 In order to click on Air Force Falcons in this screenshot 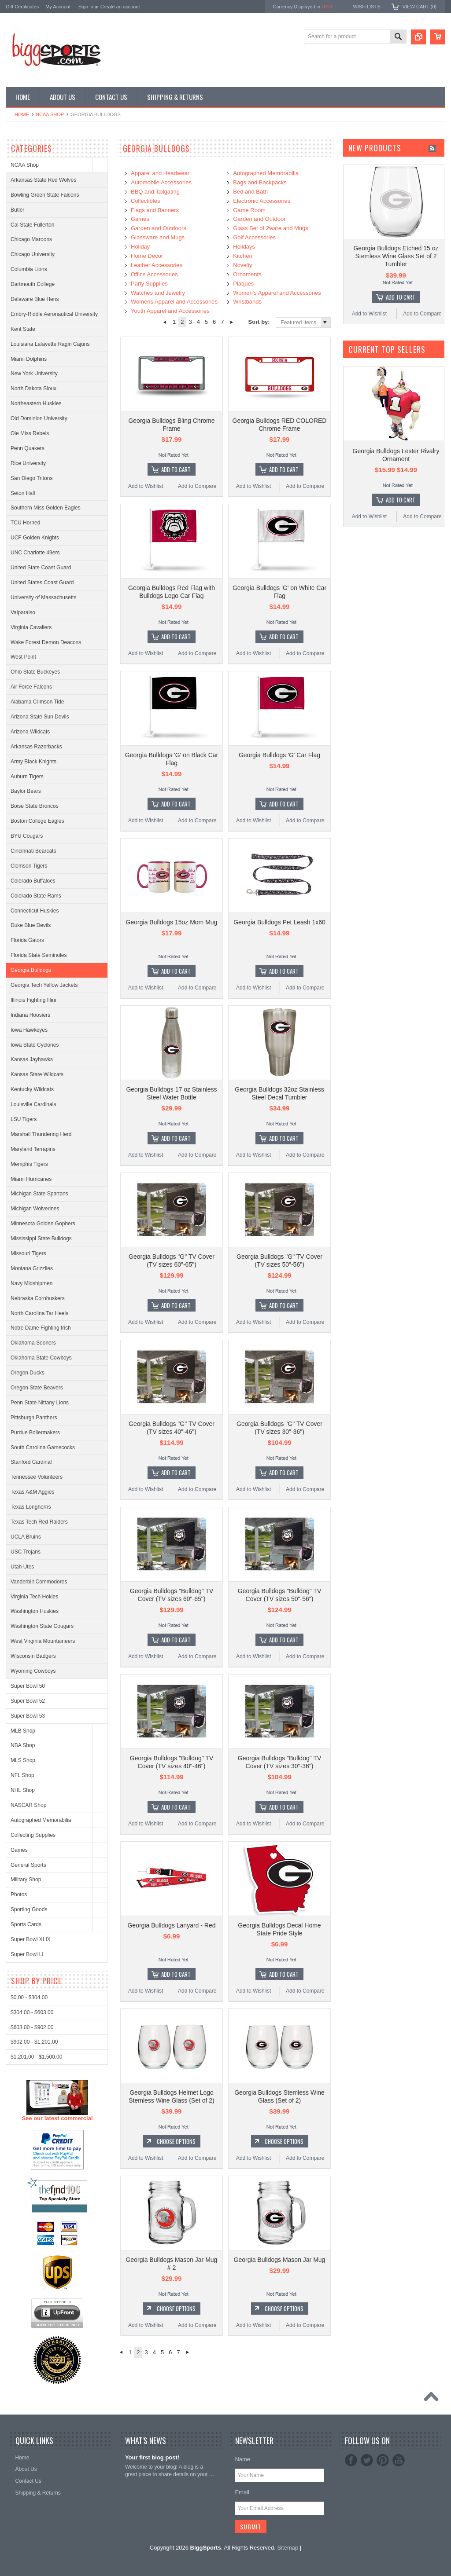, I will do `click(31, 687)`.